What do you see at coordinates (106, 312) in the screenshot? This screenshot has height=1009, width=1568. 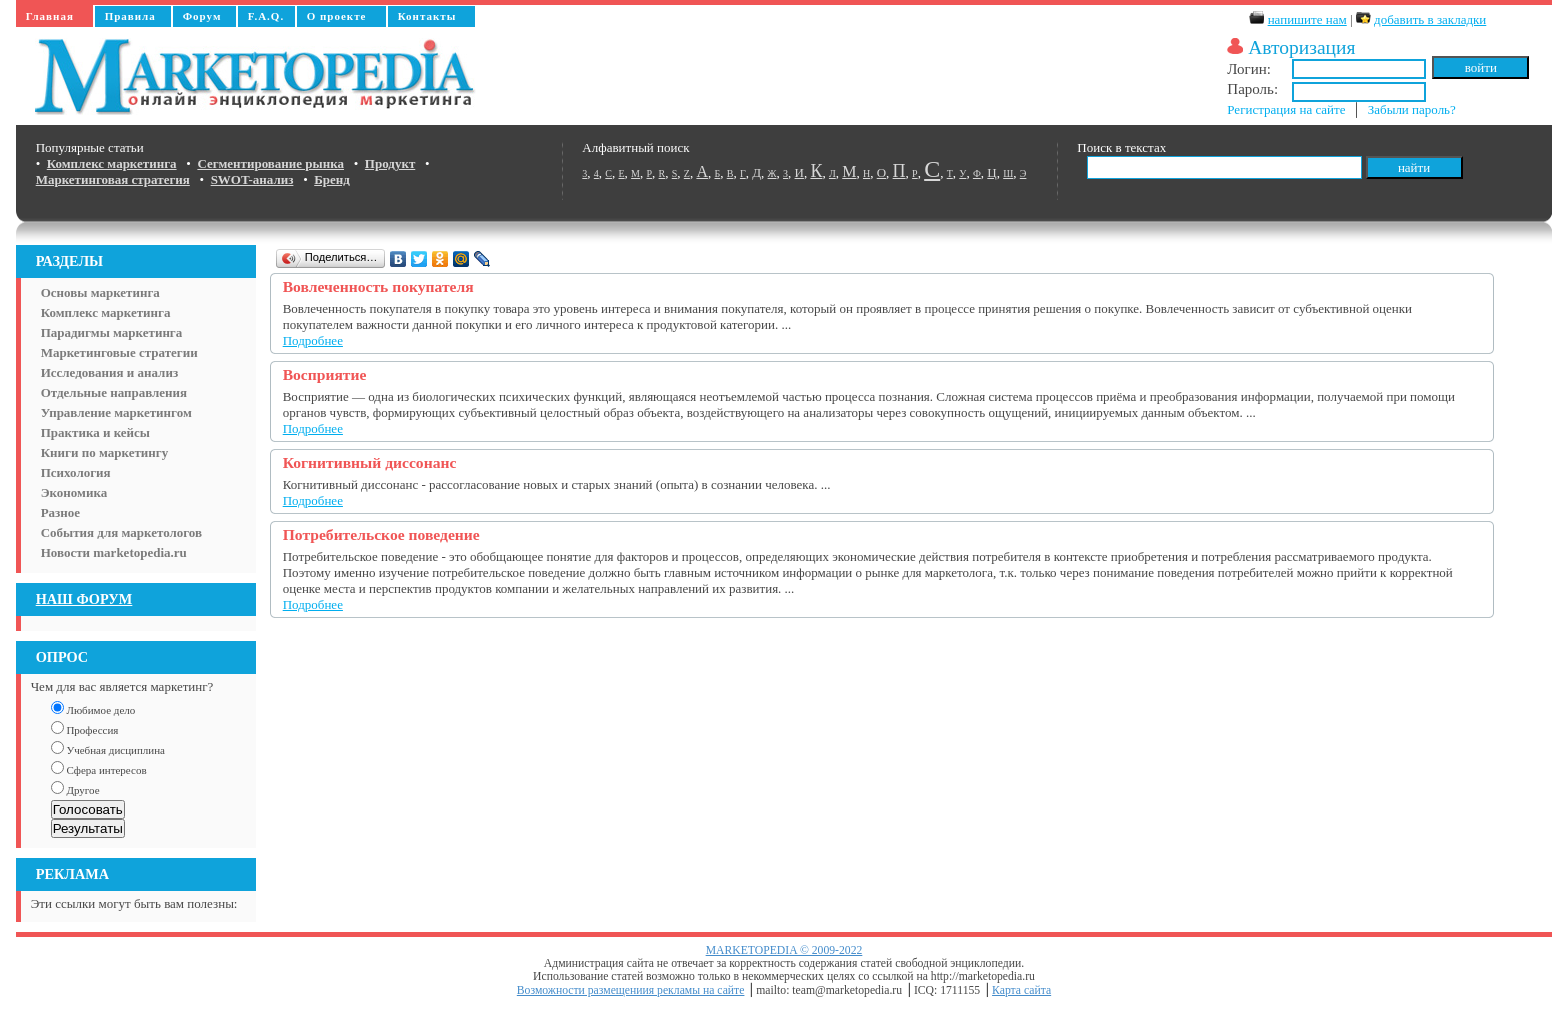 I see `Комплекс маркетинга` at bounding box center [106, 312].